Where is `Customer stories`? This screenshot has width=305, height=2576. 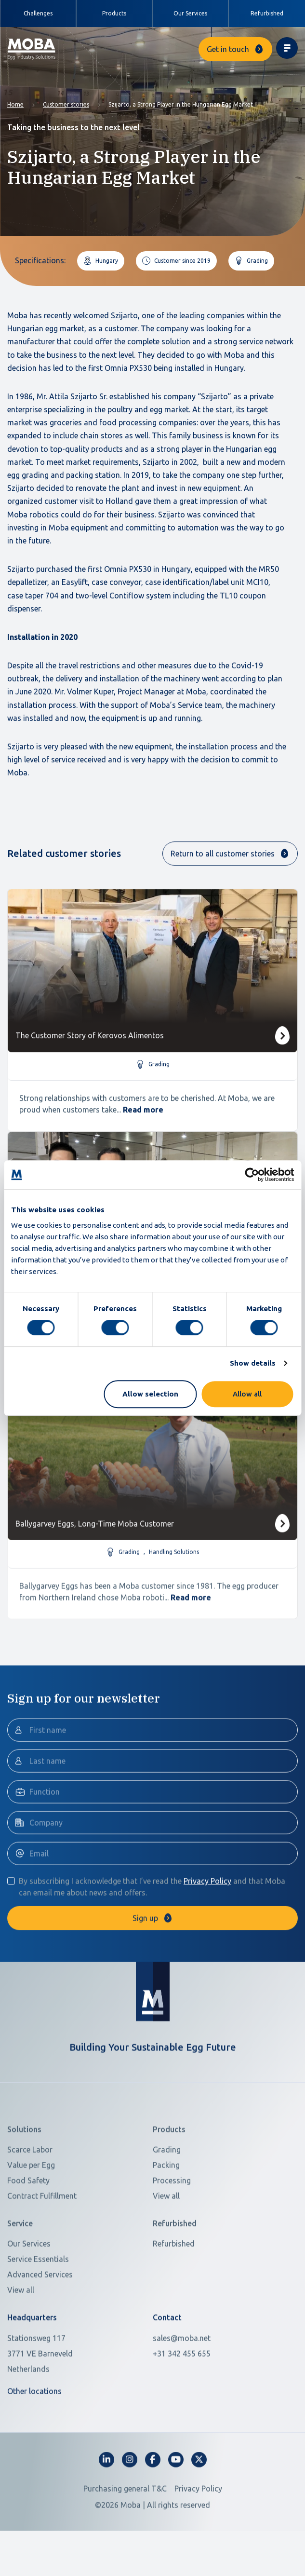
Customer stories is located at coordinates (66, 104).